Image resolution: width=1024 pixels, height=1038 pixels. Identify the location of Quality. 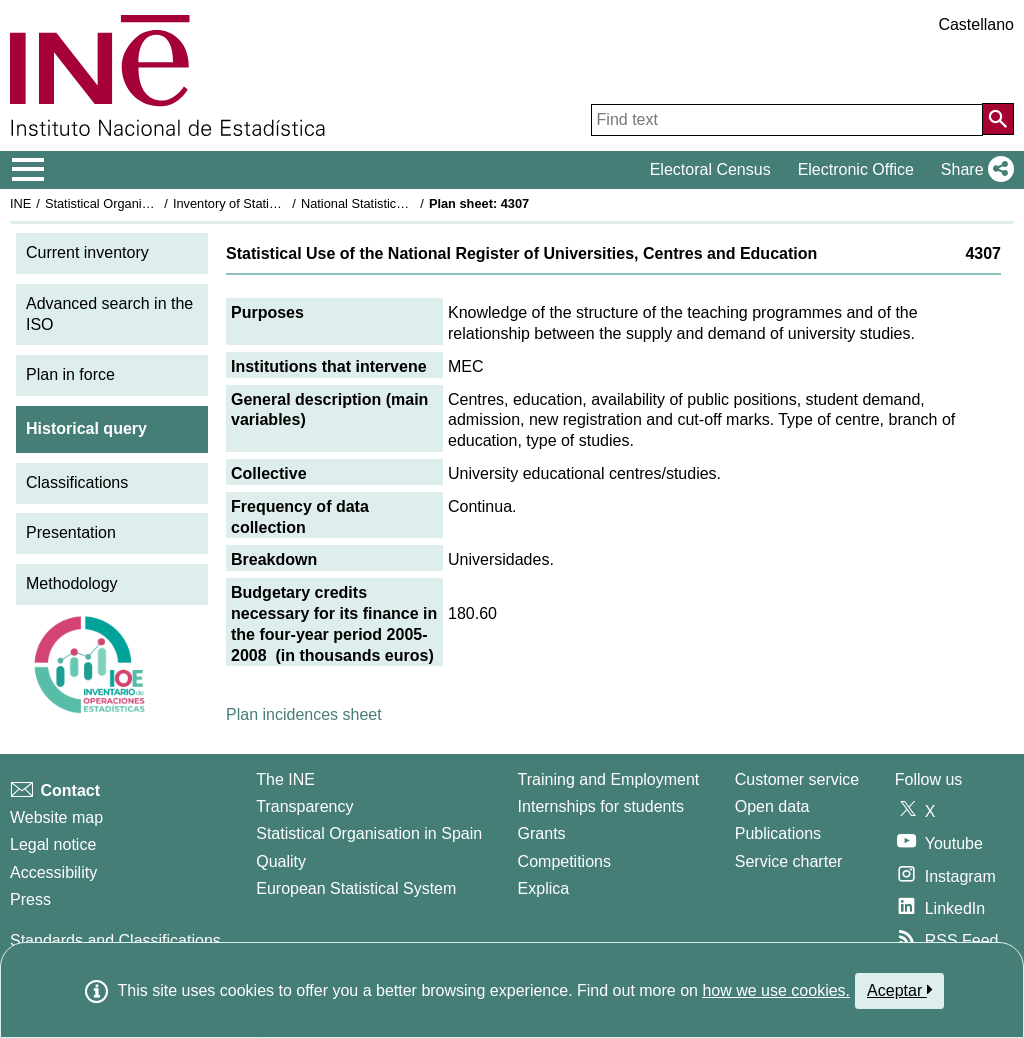
(281, 861).